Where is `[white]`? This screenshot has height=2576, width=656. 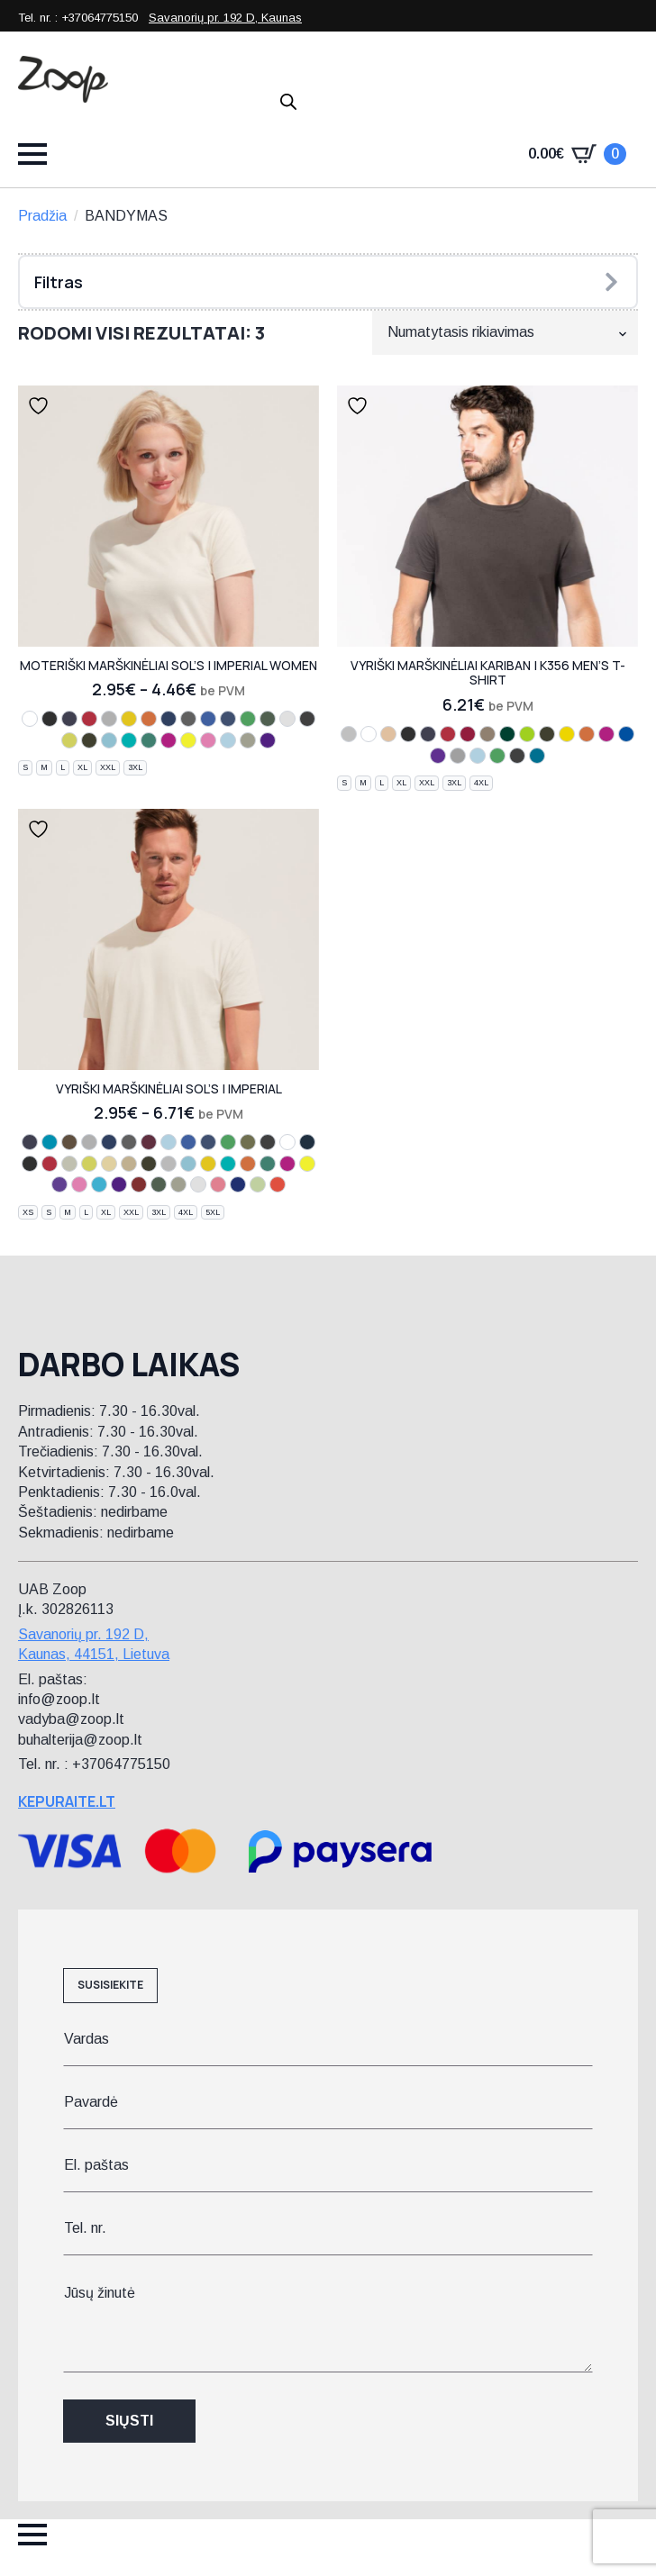
[white] is located at coordinates (30, 719).